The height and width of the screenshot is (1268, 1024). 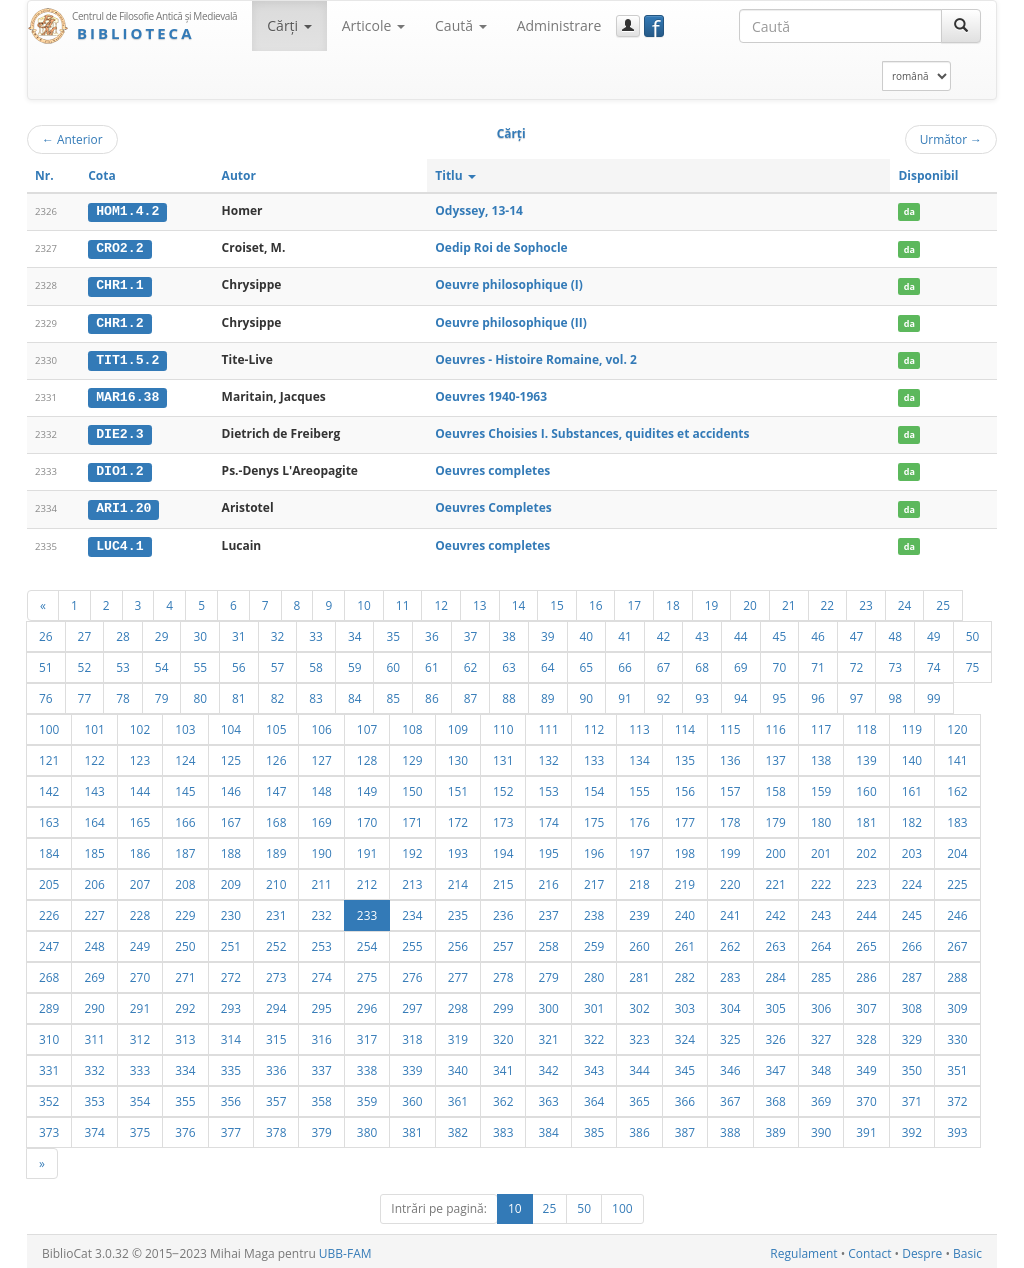 I want to click on 288, so click(x=957, y=973).